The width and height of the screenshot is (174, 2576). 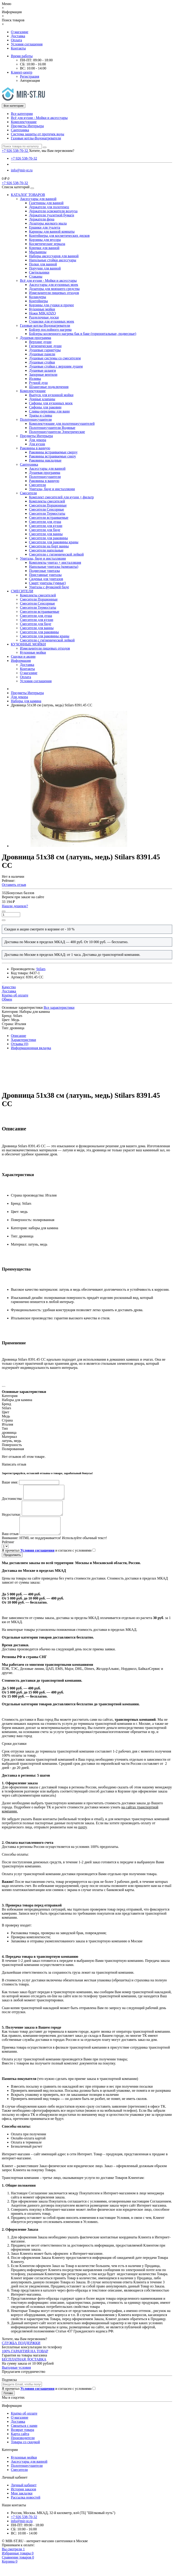 What do you see at coordinates (44, 571) in the screenshot?
I see `Подвесные унитазы` at bounding box center [44, 571].